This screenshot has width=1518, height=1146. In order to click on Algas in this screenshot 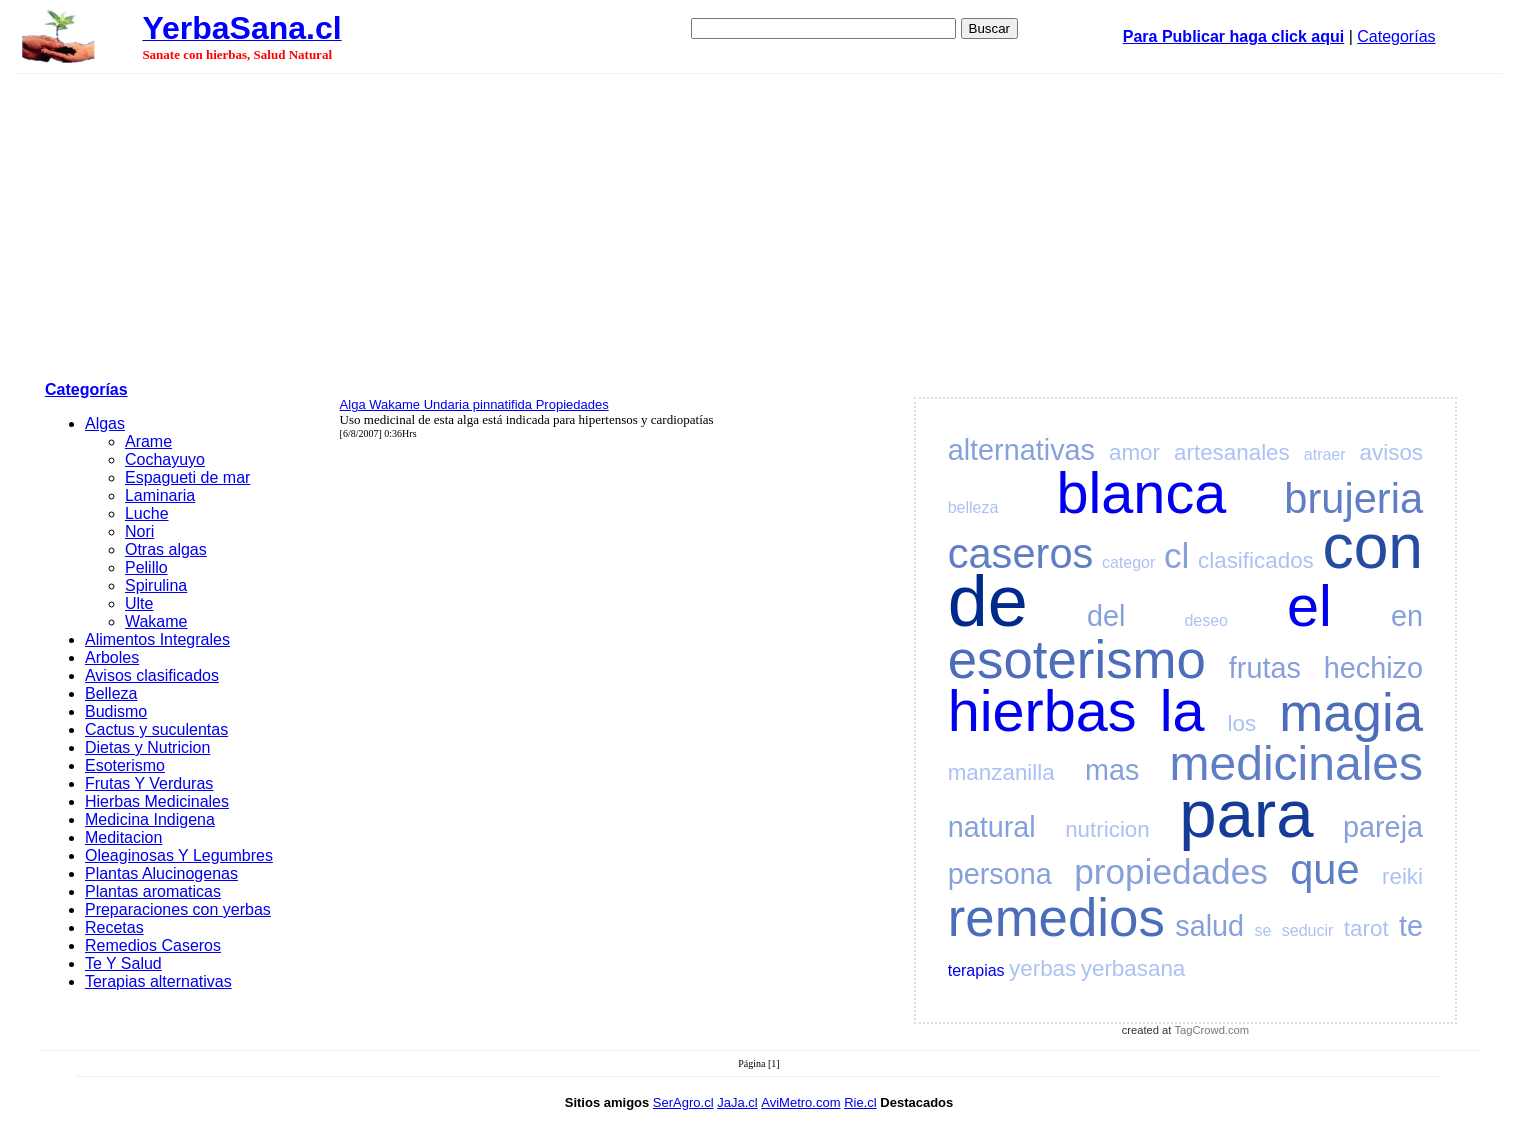, I will do `click(105, 423)`.